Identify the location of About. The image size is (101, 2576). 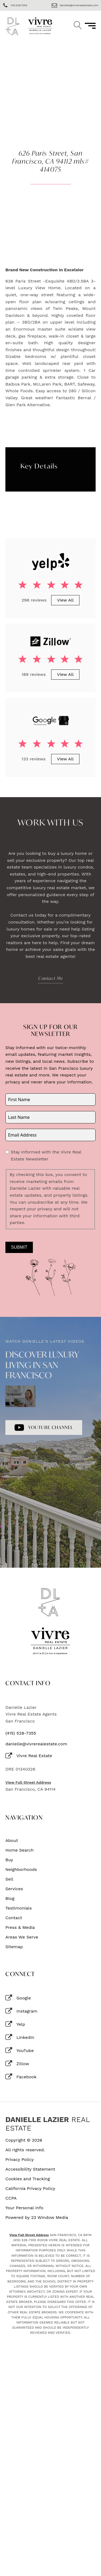
(11, 1840).